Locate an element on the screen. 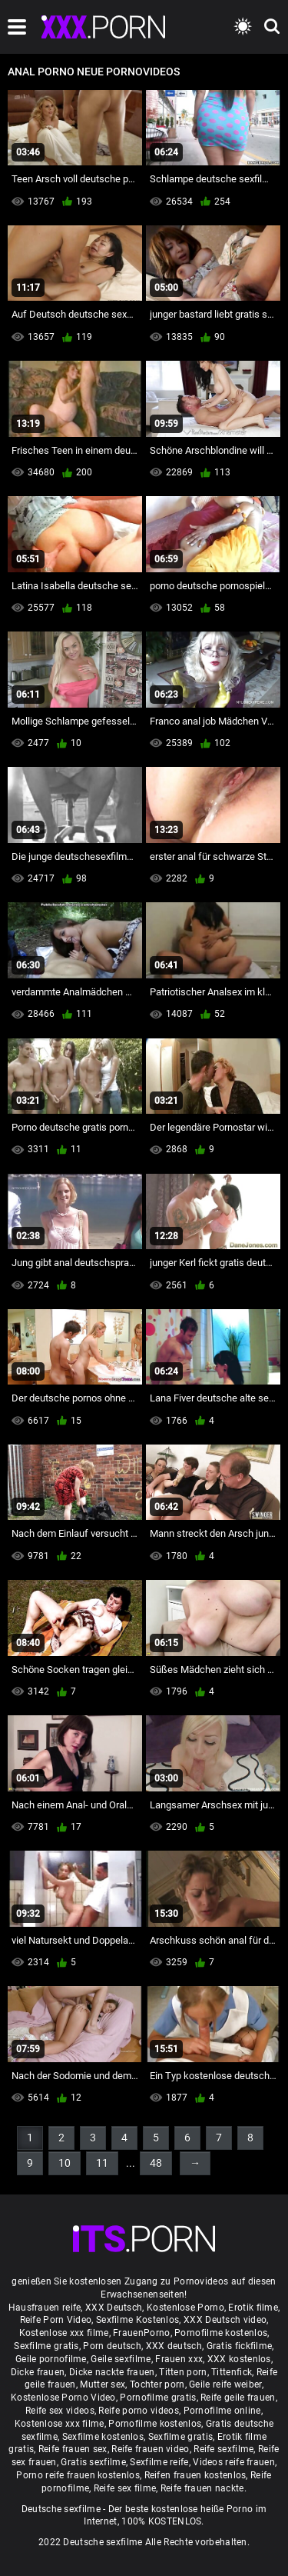  Sexfilme kostenlos is located at coordinates (103, 2436).